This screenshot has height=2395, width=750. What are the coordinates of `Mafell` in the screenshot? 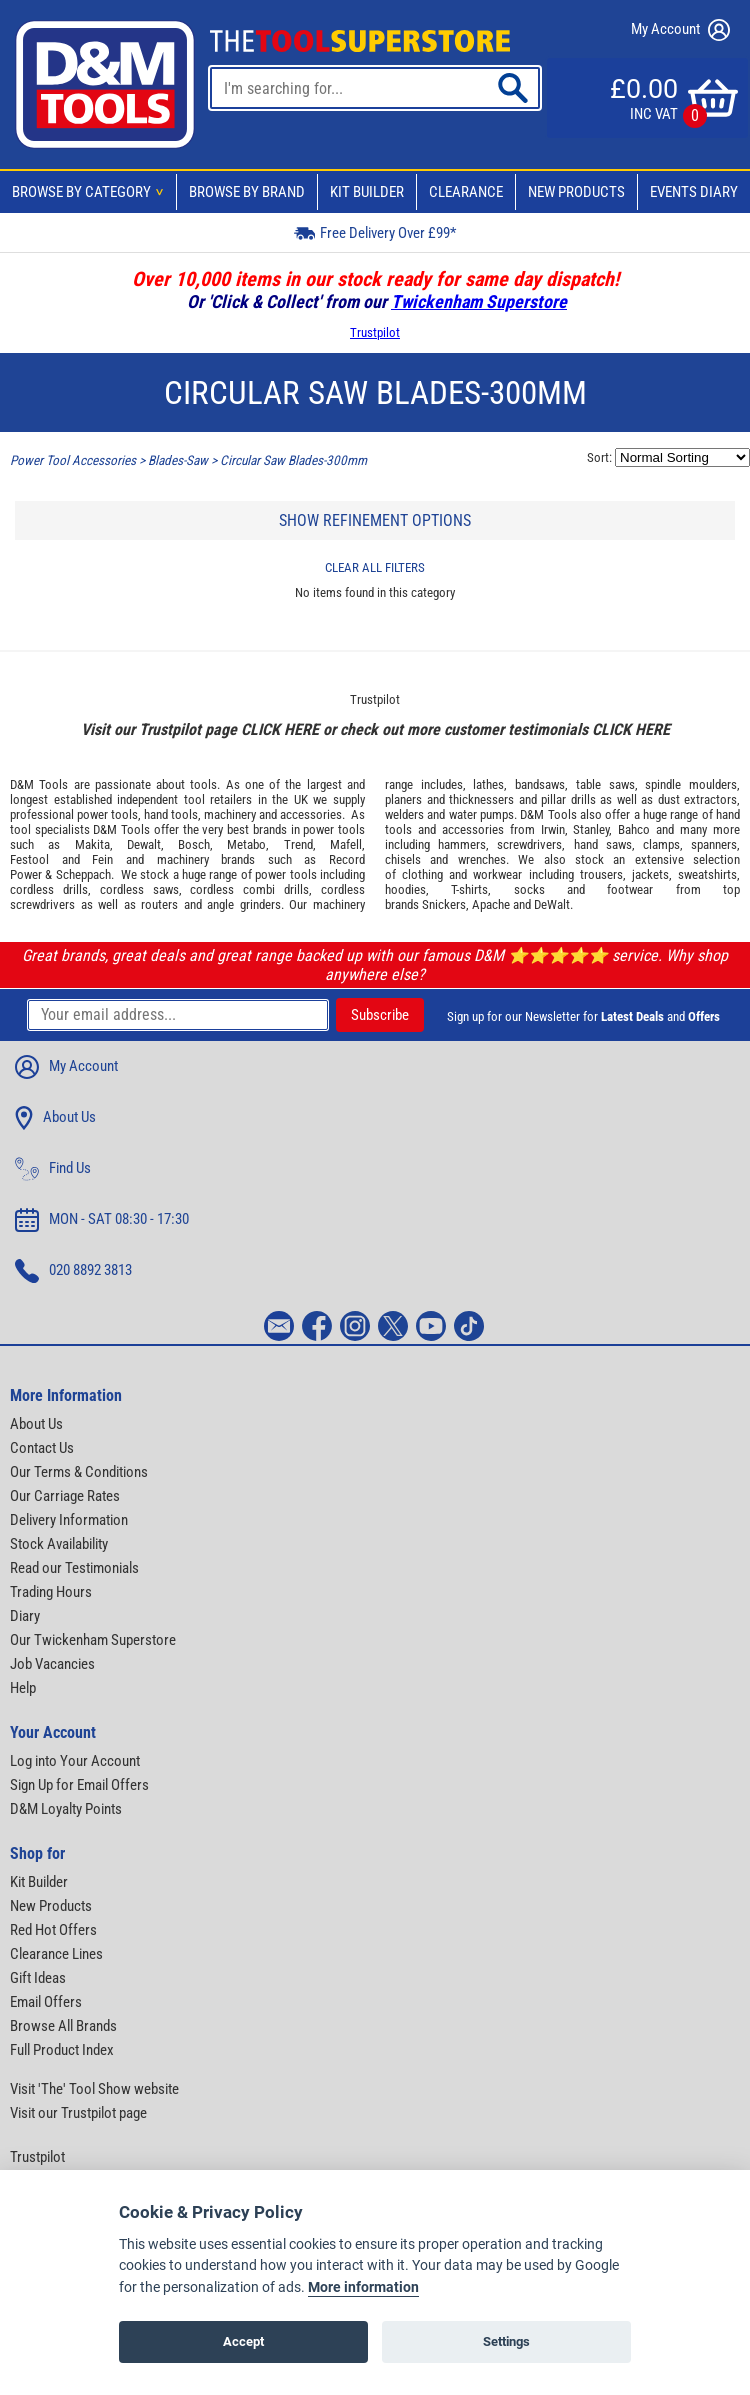 It's located at (346, 844).